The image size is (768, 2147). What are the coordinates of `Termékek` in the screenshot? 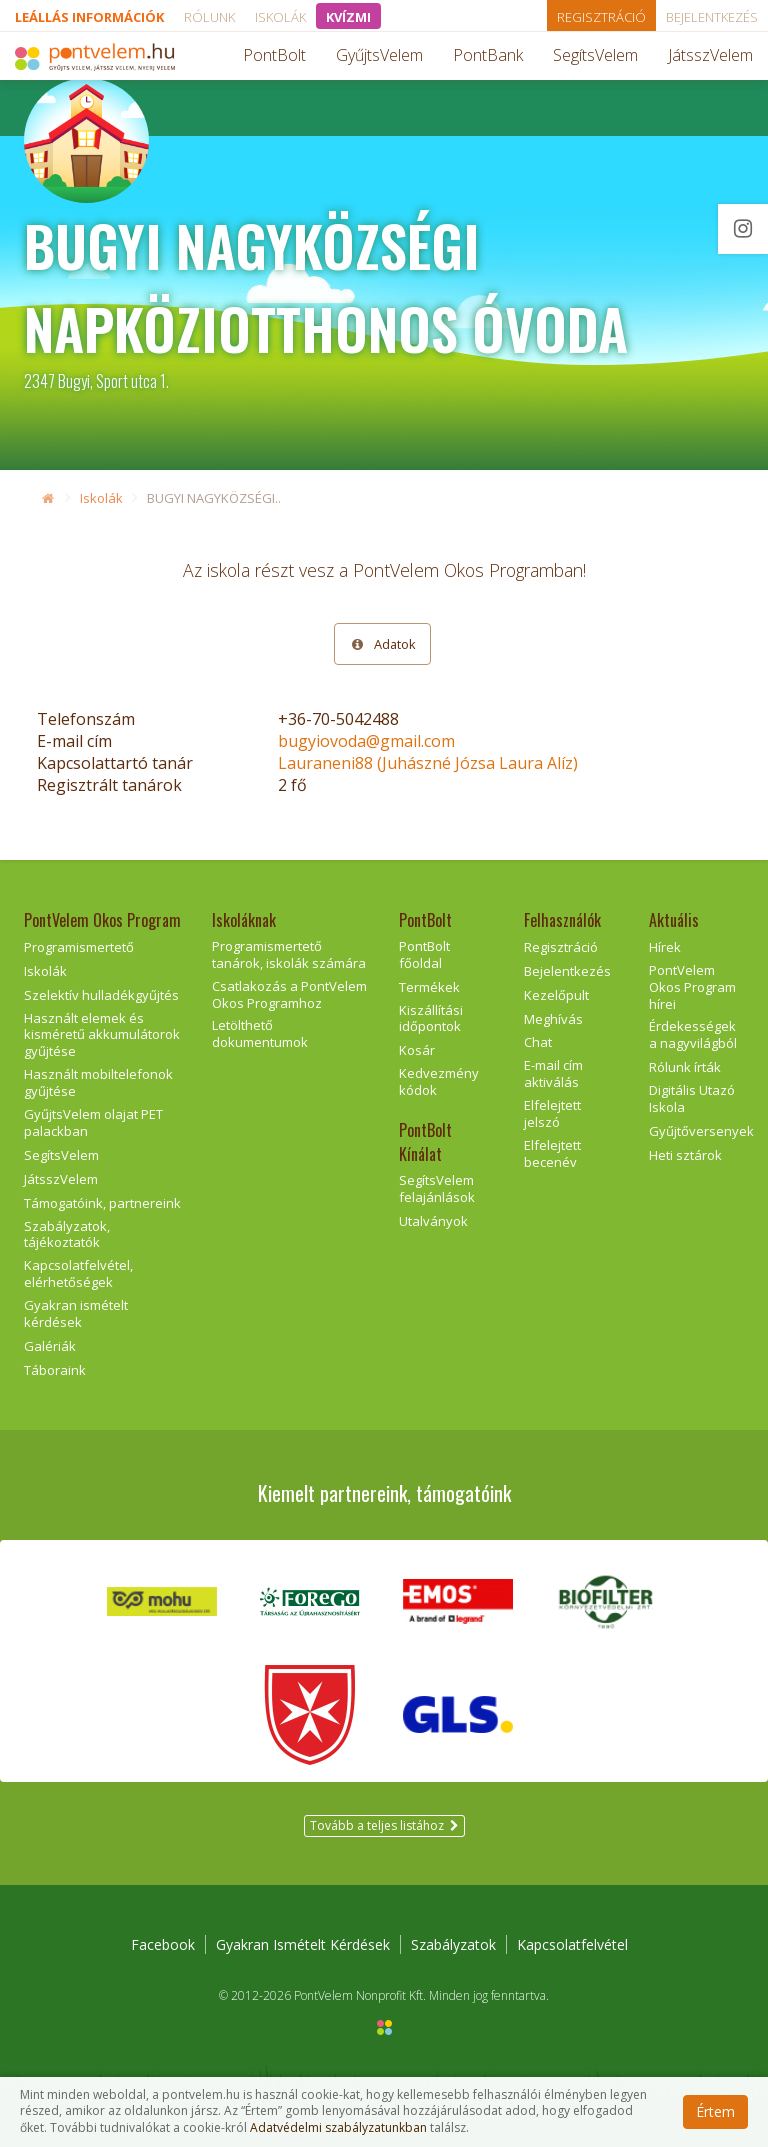 It's located at (429, 987).